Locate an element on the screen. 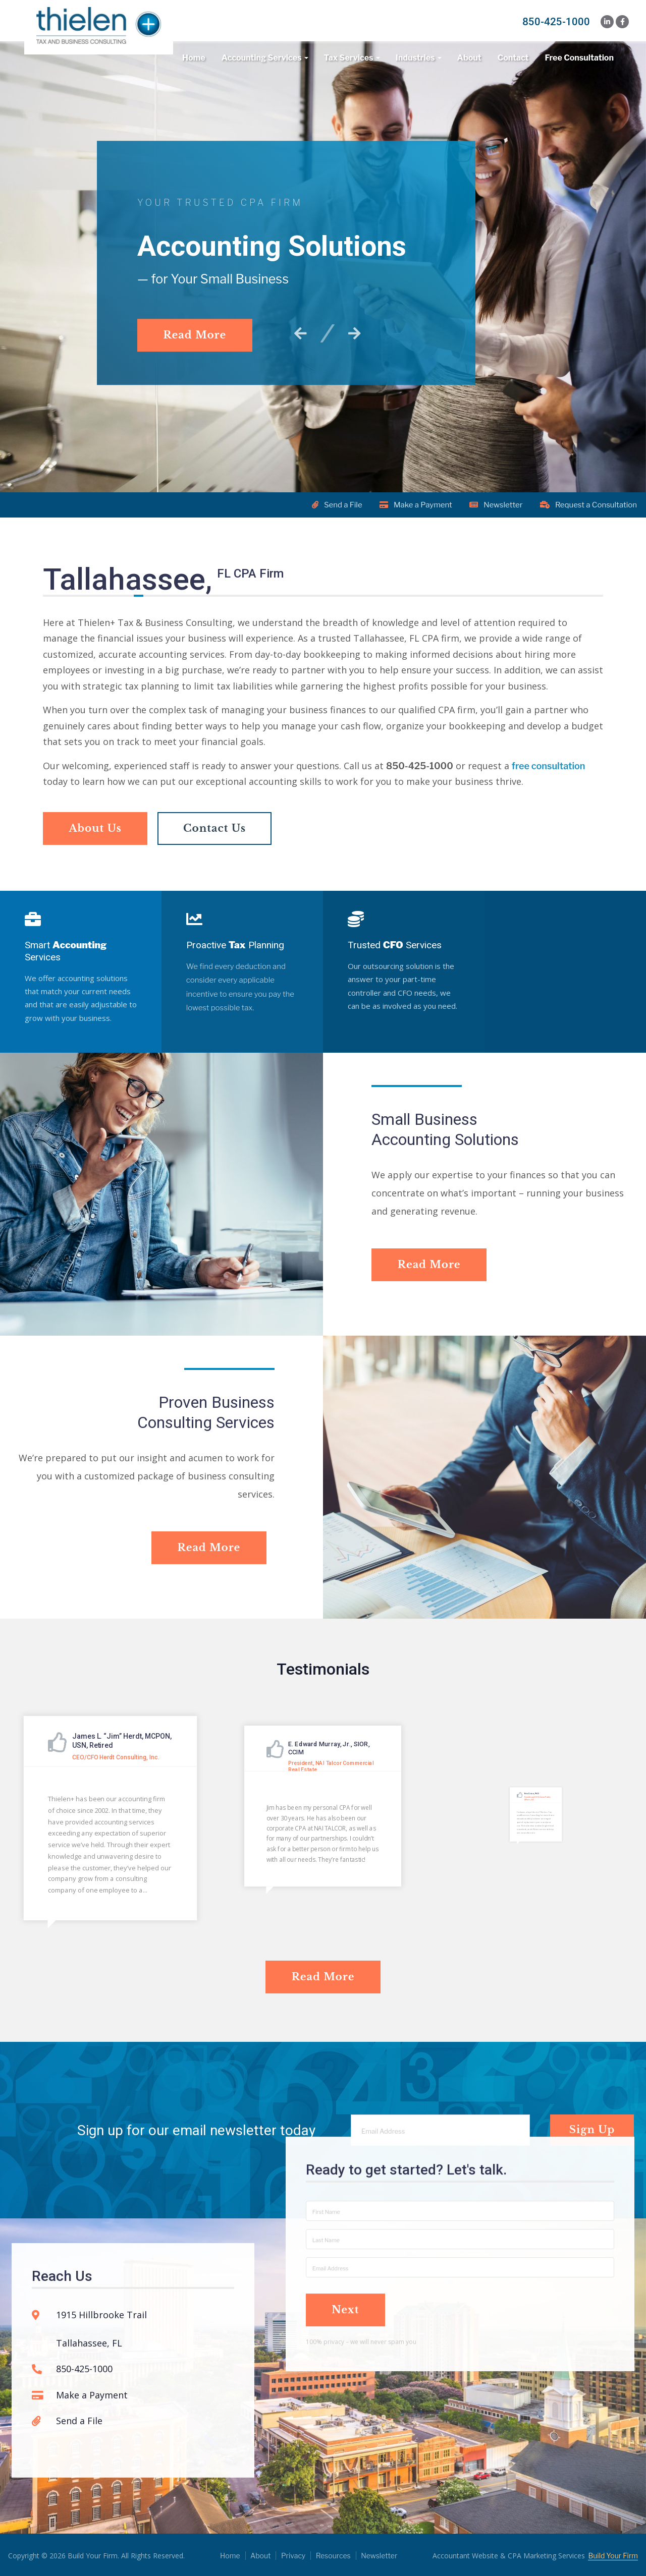 This screenshot has height=2576, width=646. Request a Consultation is located at coordinates (589, 504).